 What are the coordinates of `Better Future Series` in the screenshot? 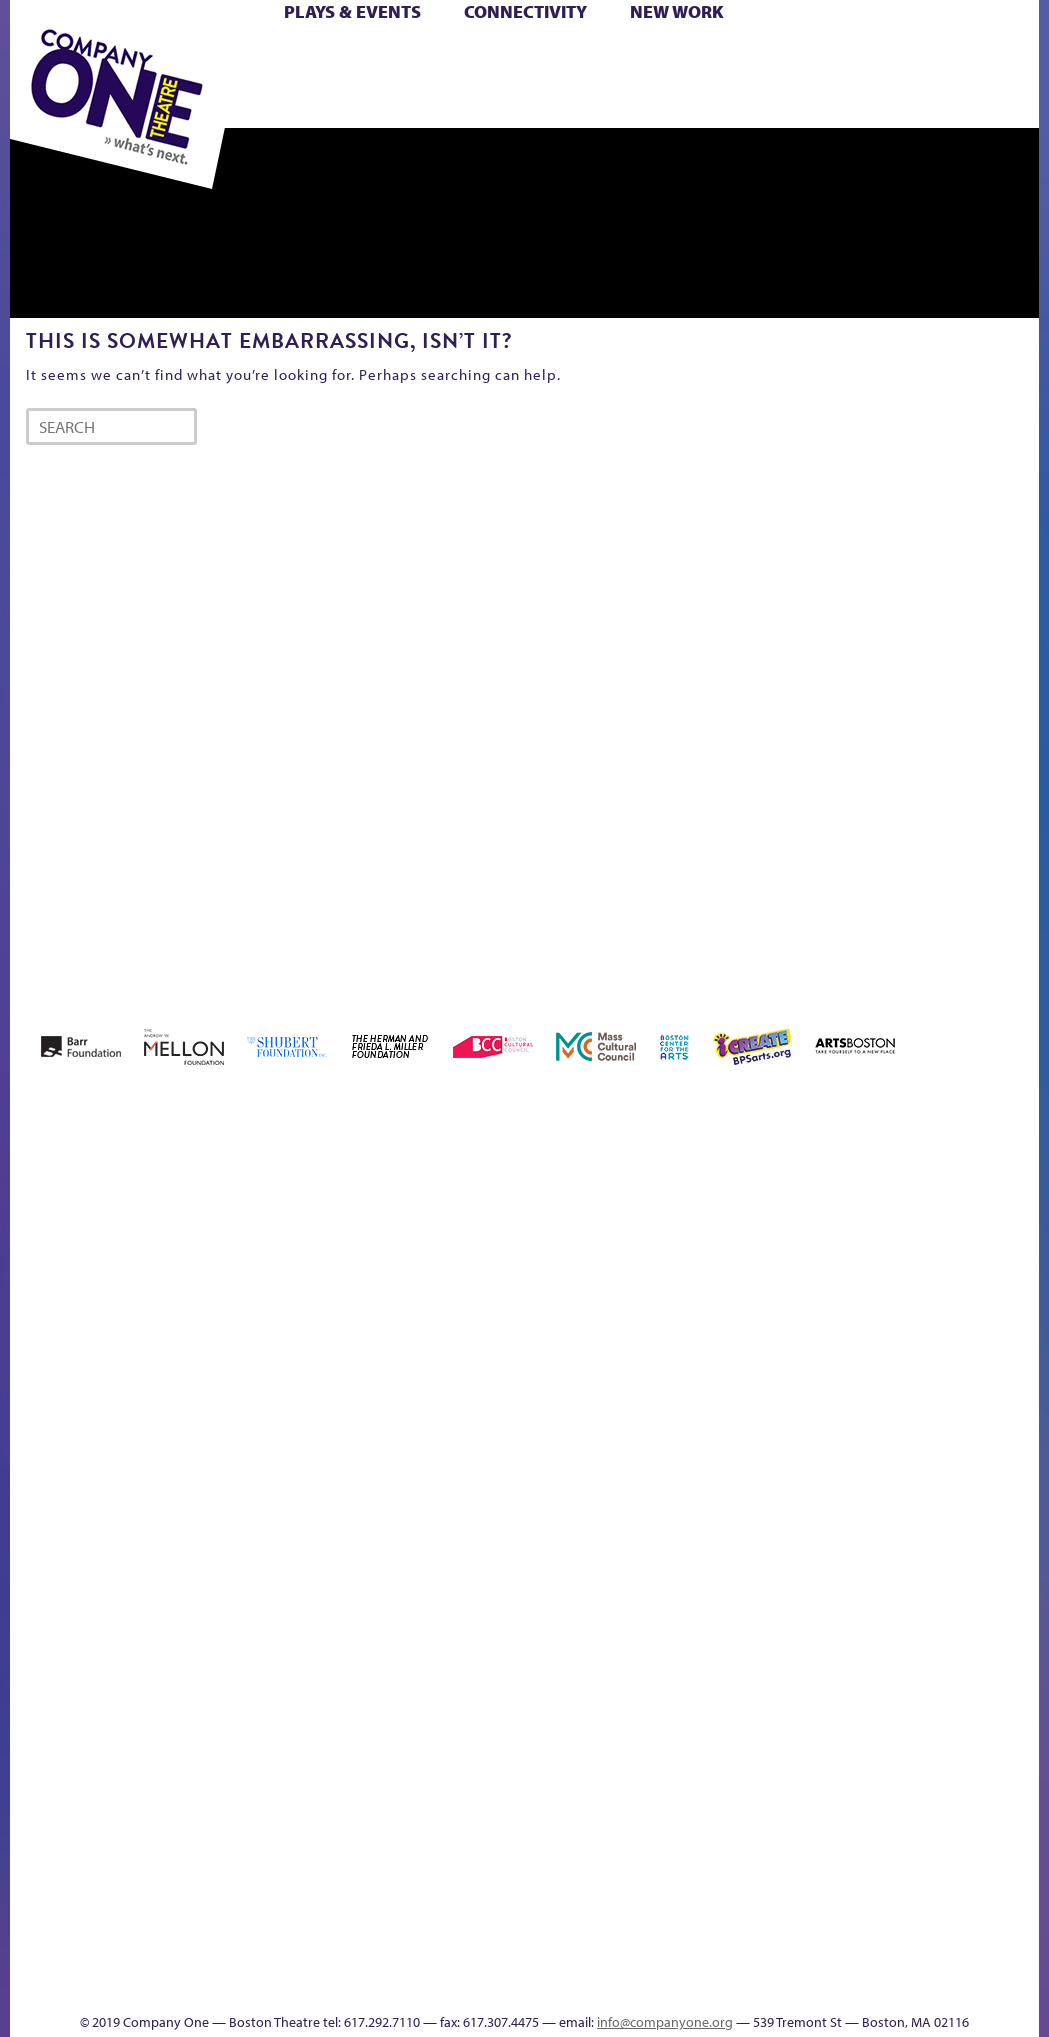 It's located at (252, 1349).